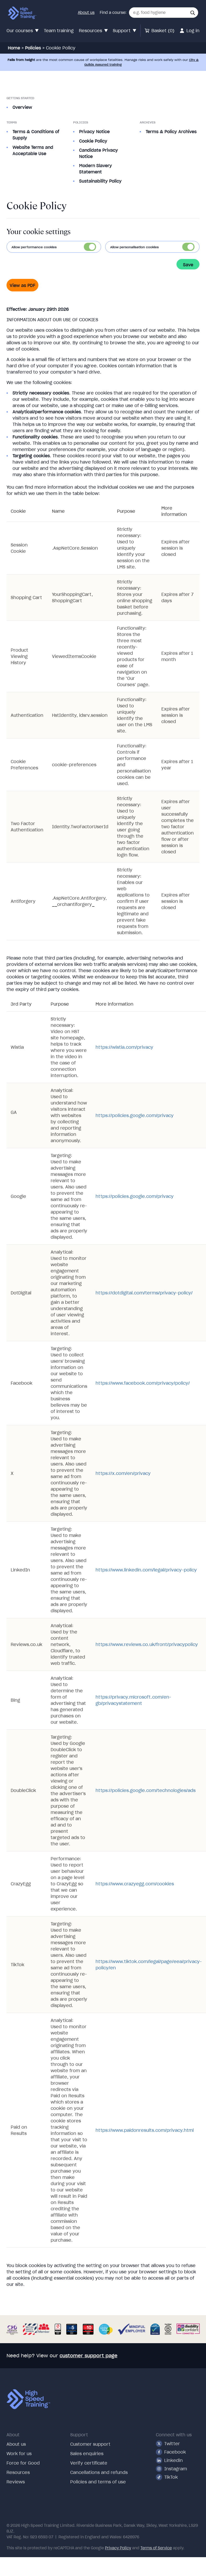 The width and height of the screenshot is (206, 2576). I want to click on Facebook, so click(171, 2452).